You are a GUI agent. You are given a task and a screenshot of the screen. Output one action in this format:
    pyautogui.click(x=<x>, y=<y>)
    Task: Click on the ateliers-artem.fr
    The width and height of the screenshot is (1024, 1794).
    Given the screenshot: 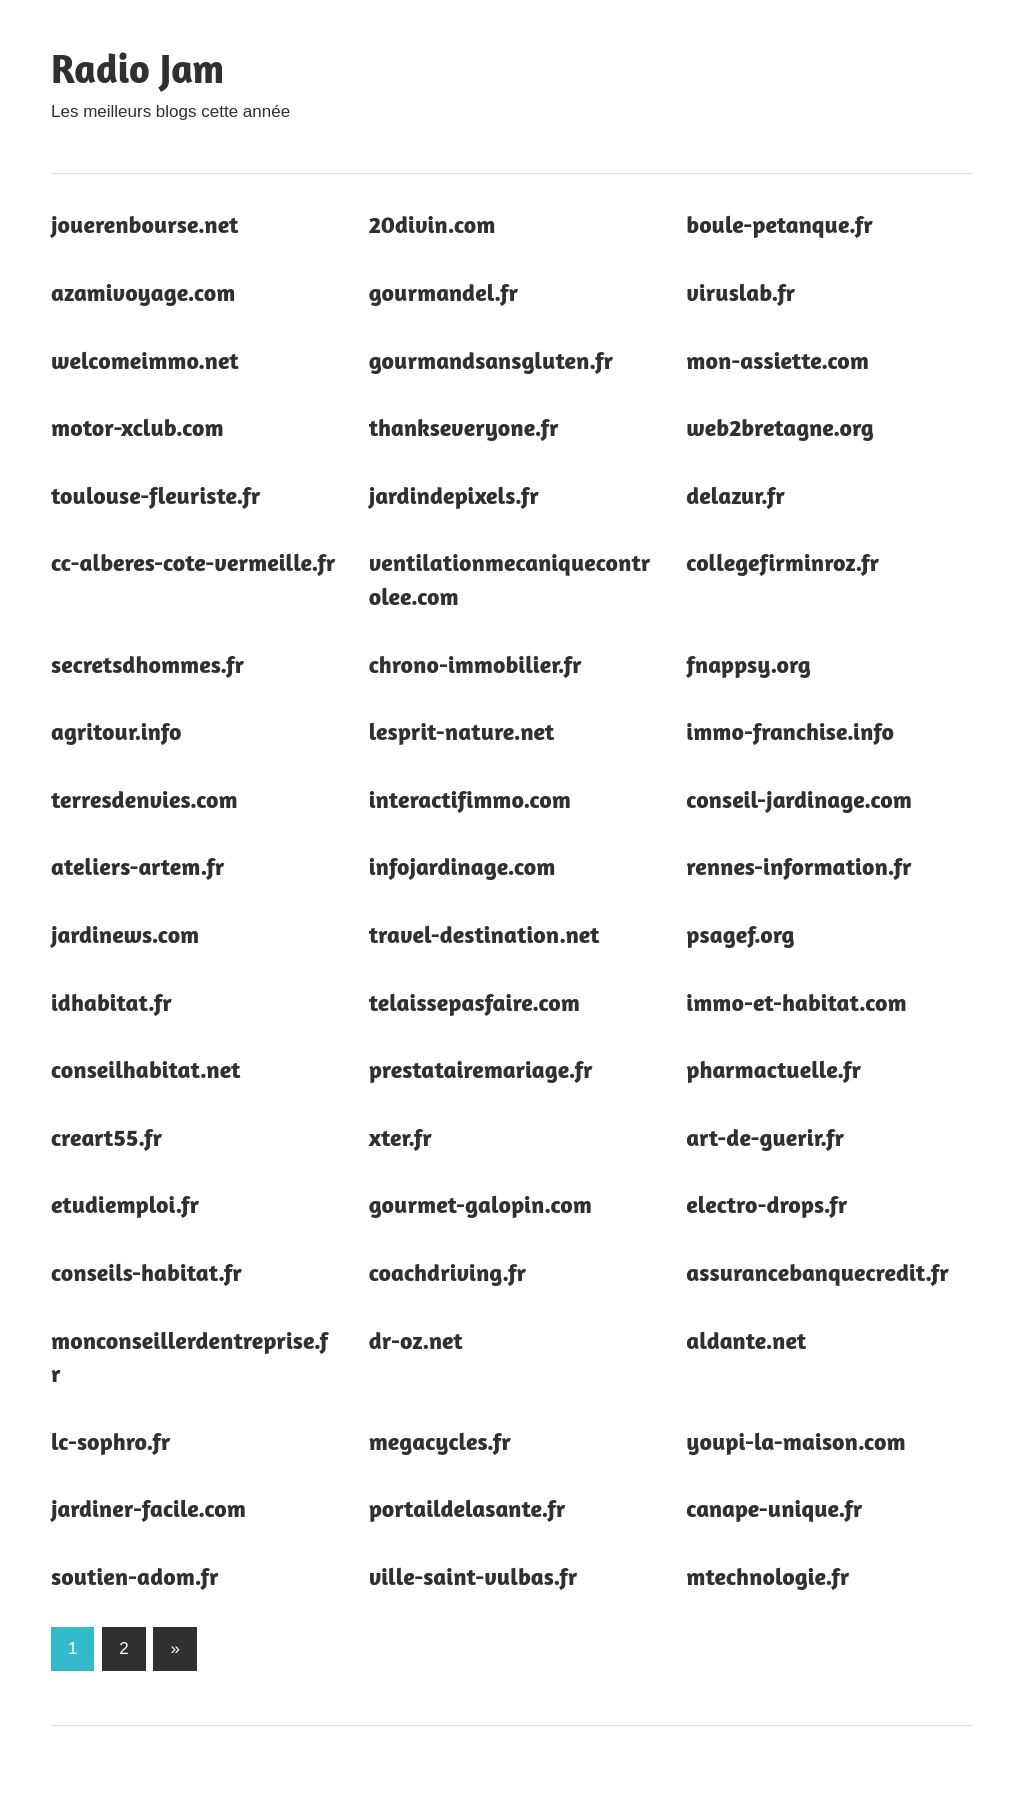 What is the action you would take?
    pyautogui.click(x=137, y=866)
    